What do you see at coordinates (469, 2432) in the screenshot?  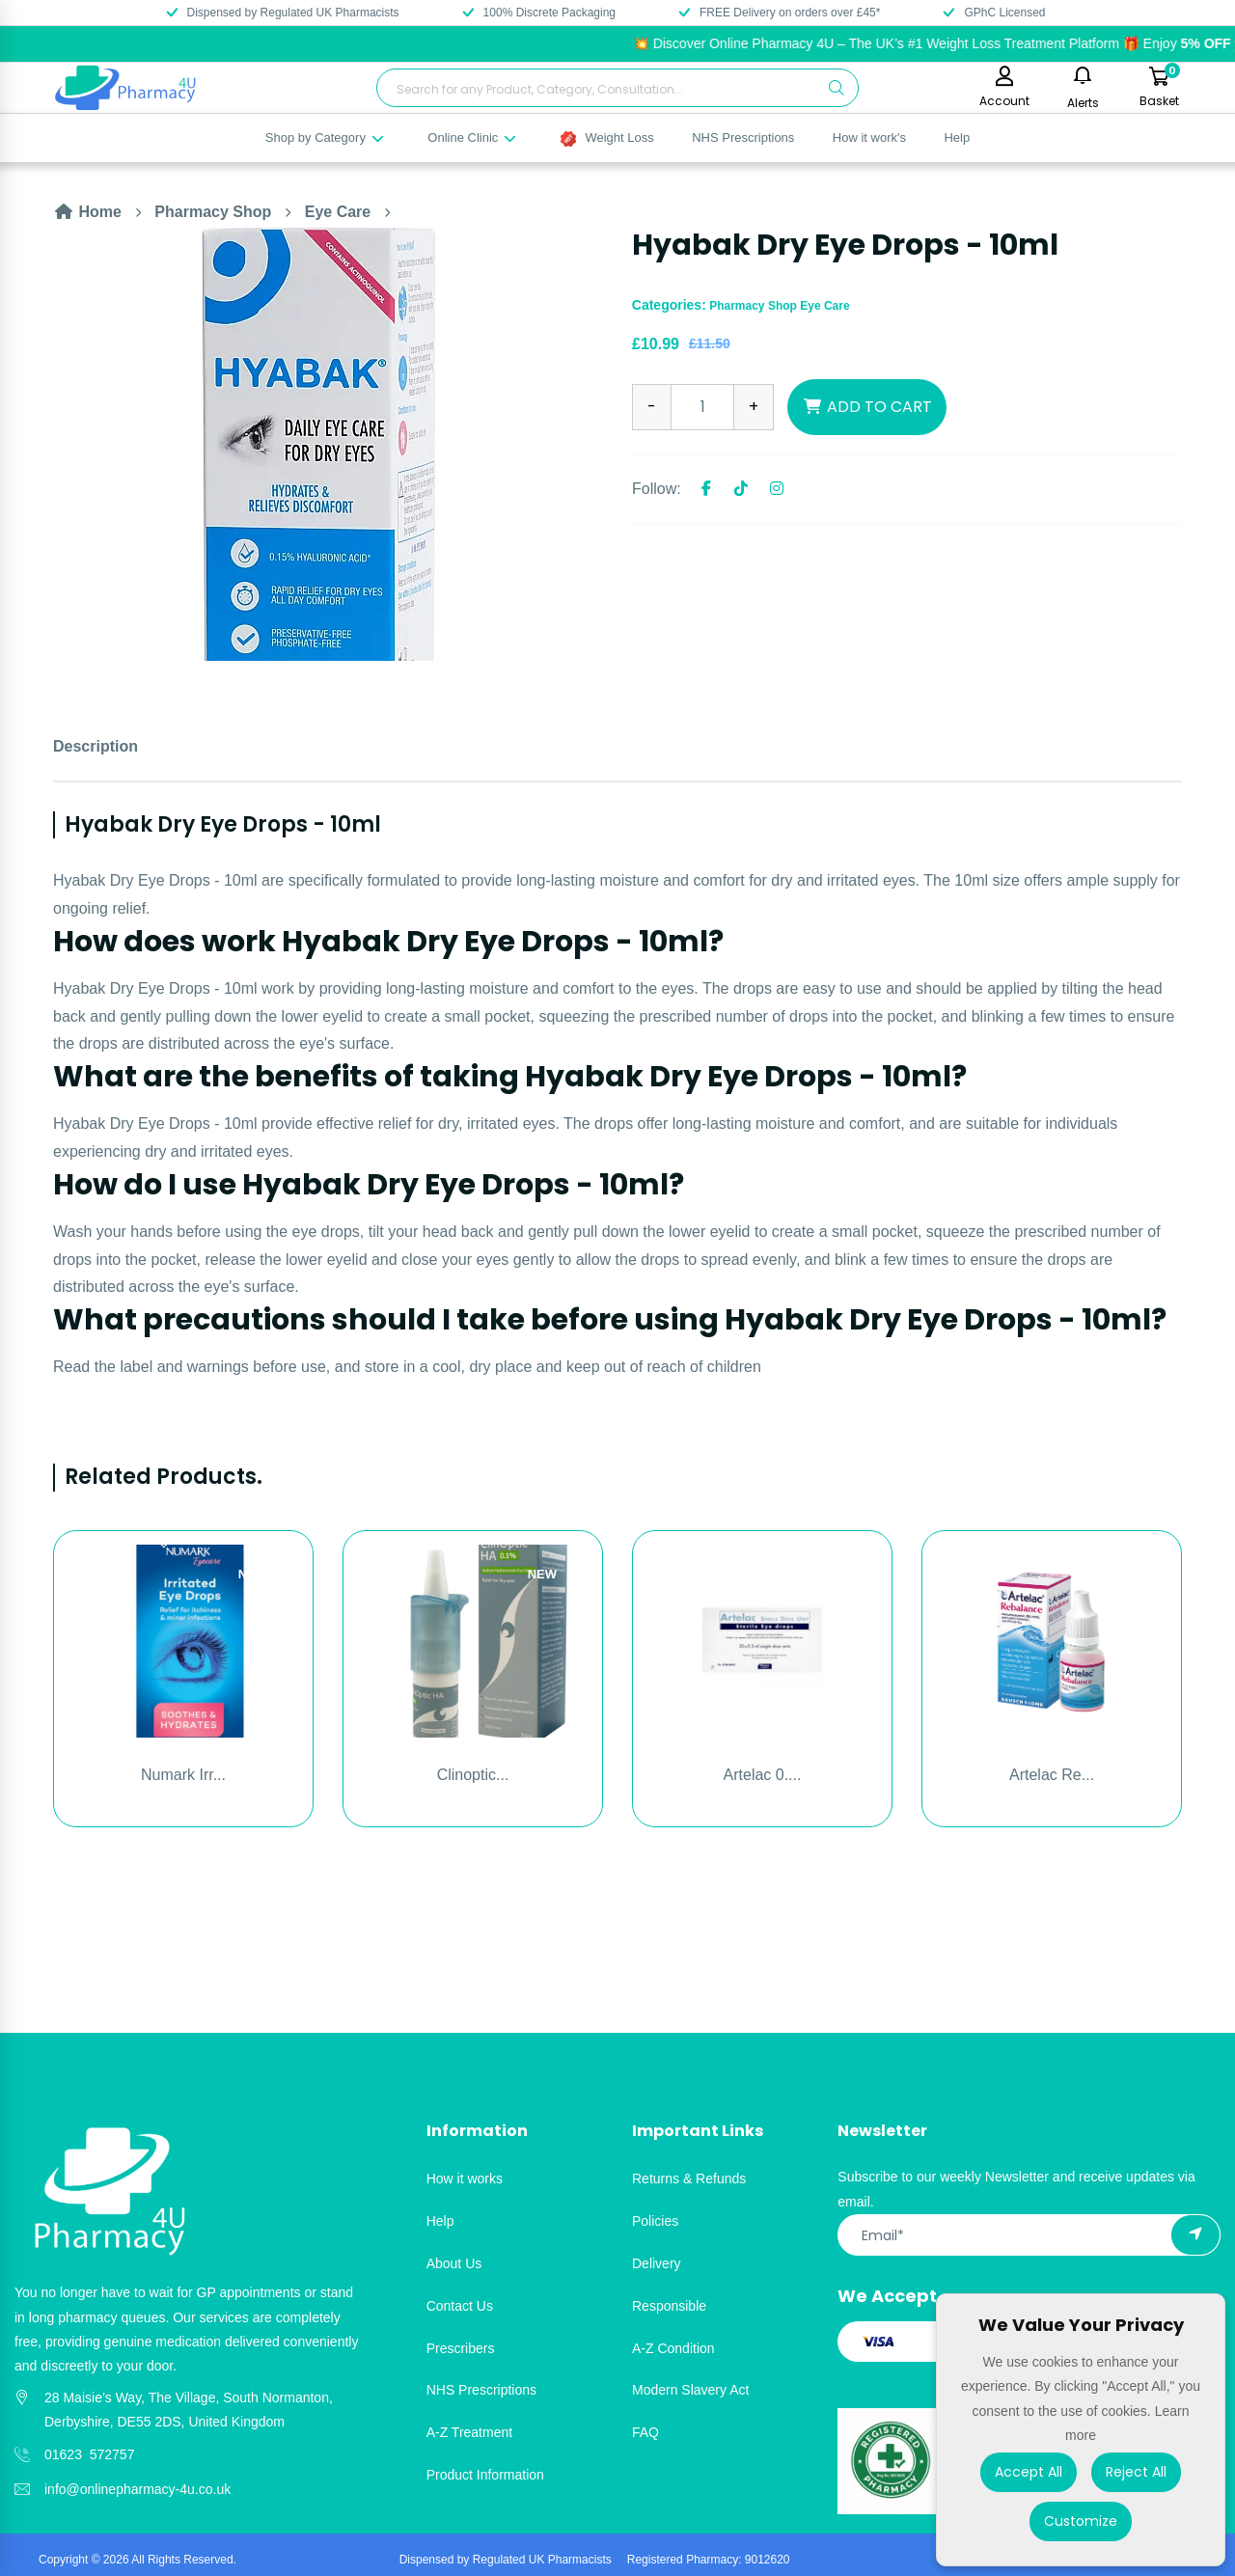 I see `A-Z Treatment` at bounding box center [469, 2432].